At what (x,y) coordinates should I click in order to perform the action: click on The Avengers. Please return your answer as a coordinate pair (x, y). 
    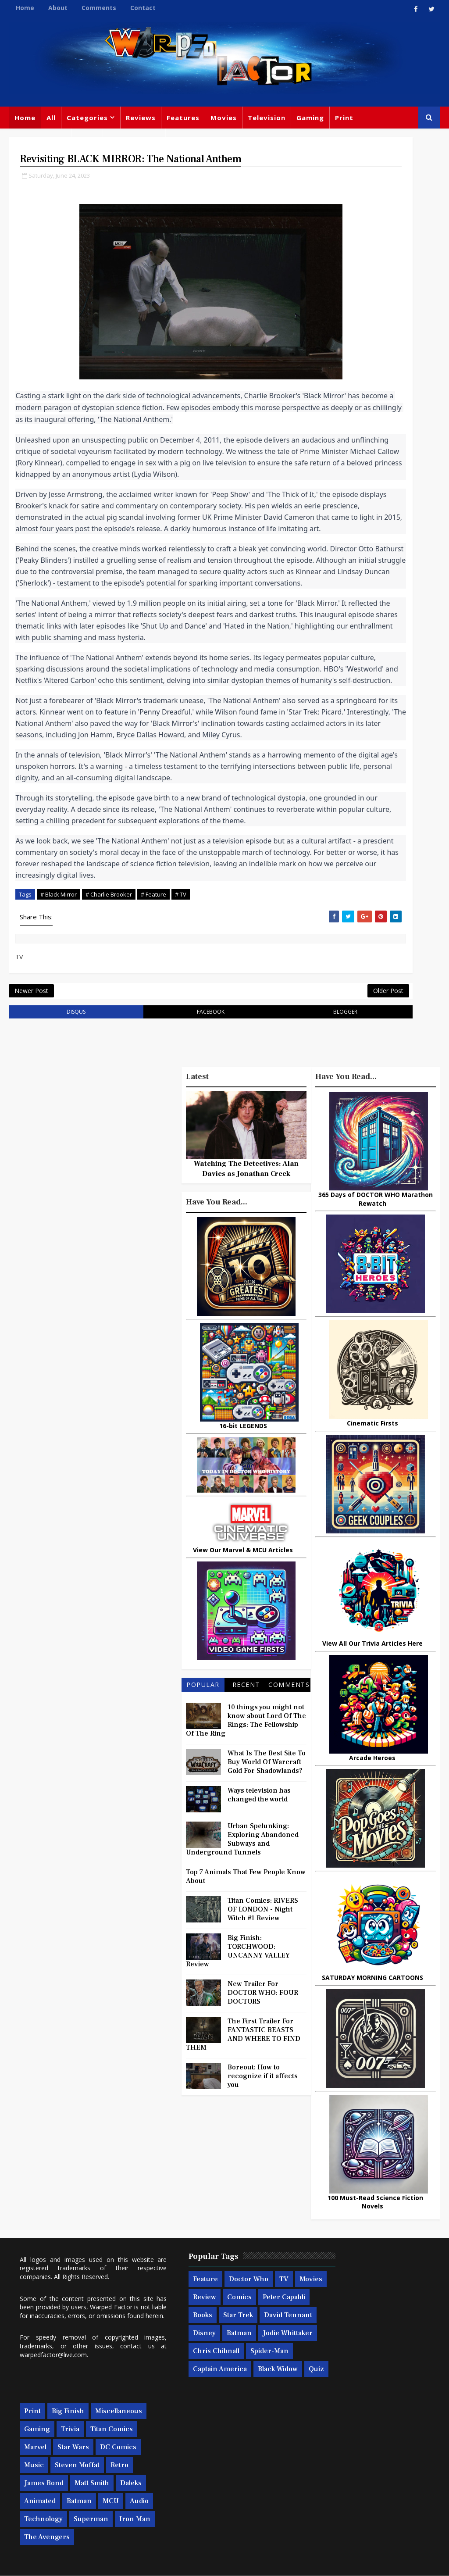
    Looking at the image, I should click on (332, 2510).